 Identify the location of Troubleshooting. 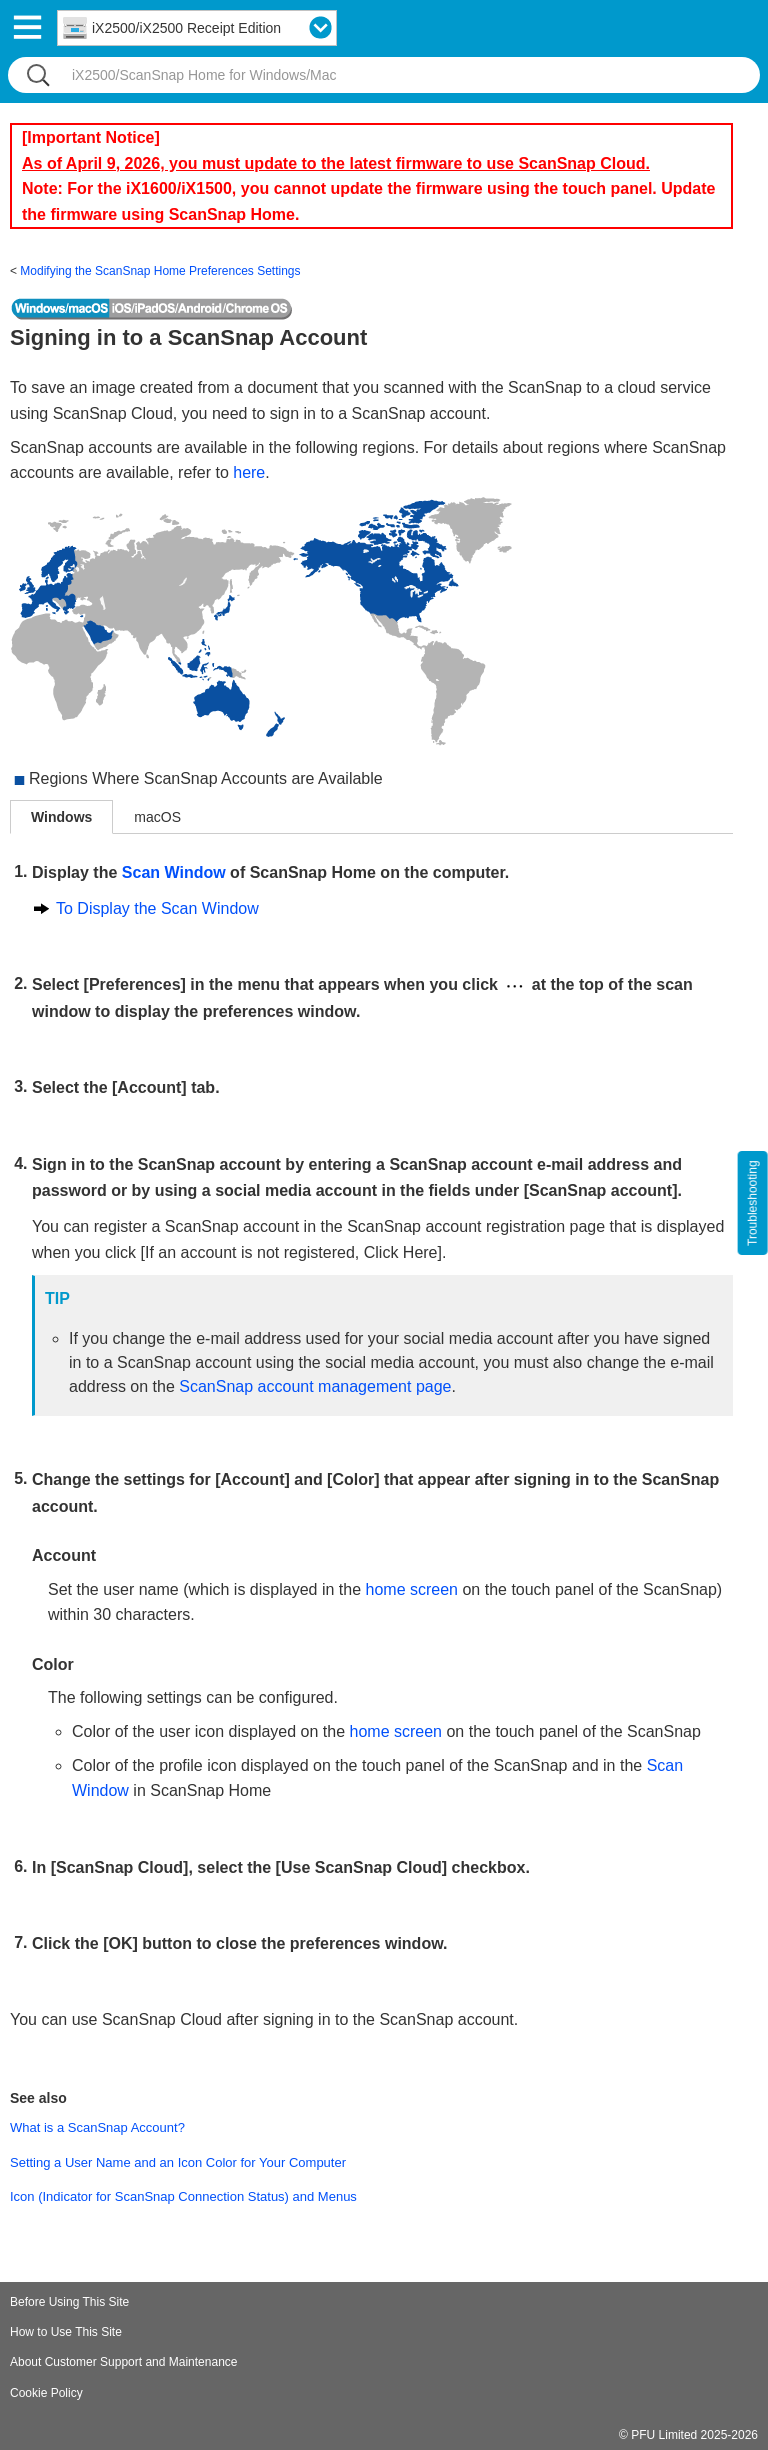
(753, 1203).